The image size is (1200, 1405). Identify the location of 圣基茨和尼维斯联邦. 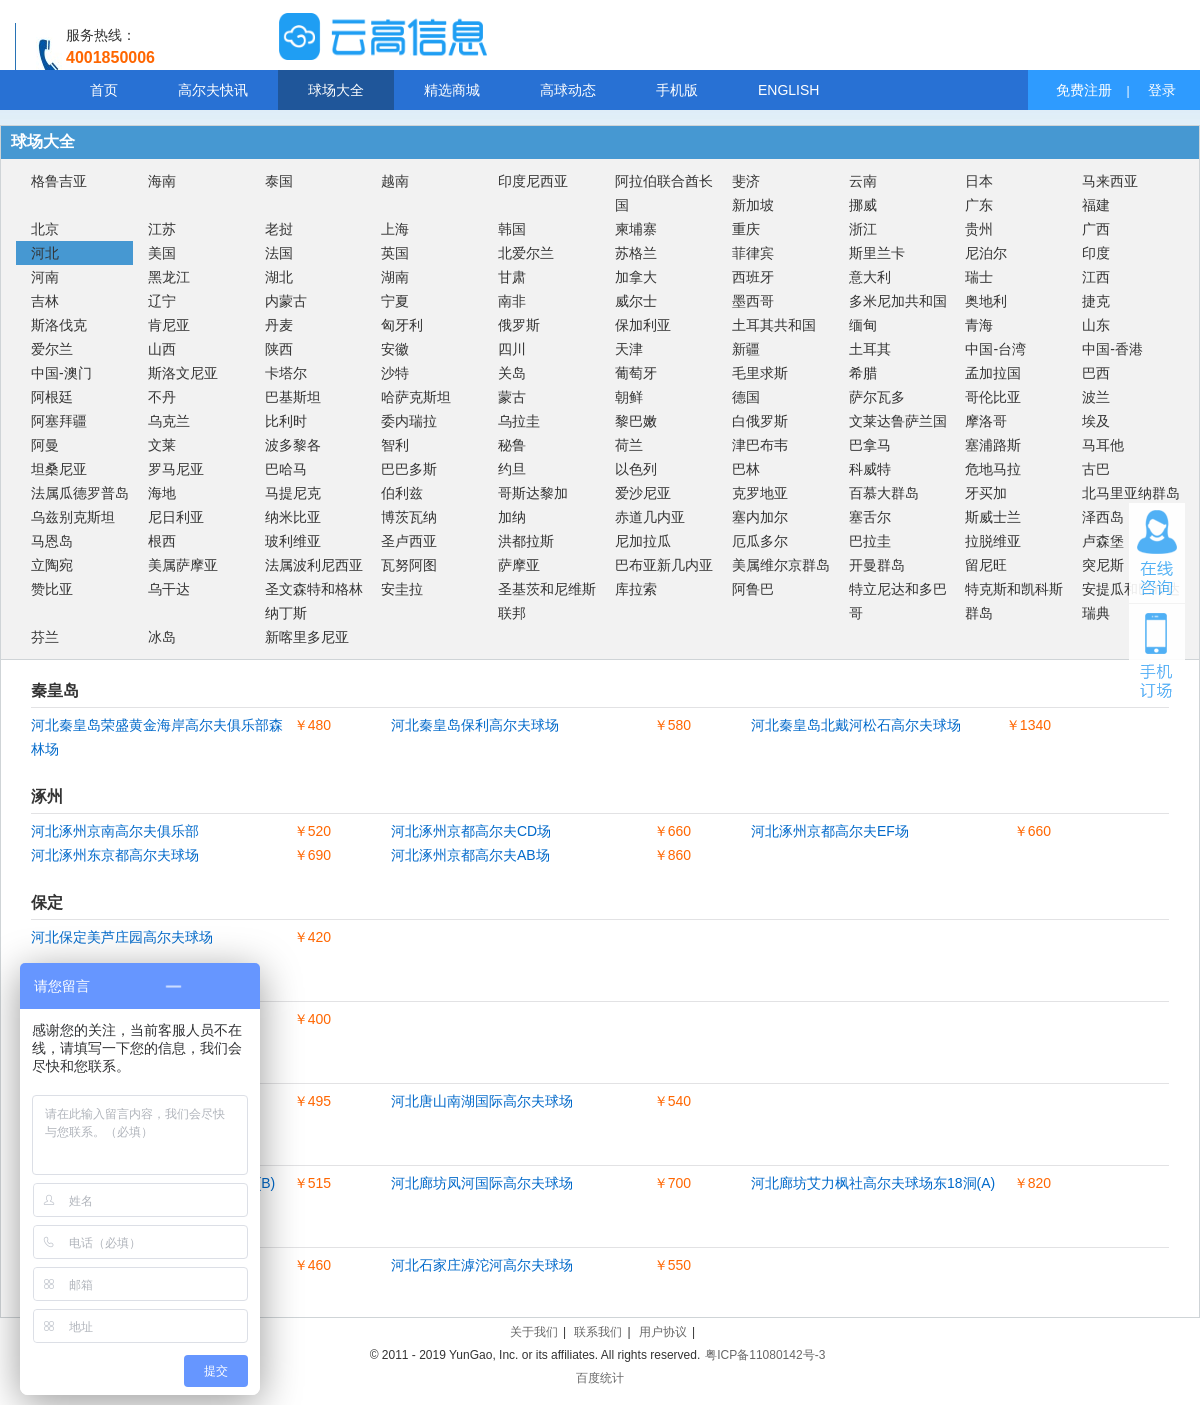
(547, 601).